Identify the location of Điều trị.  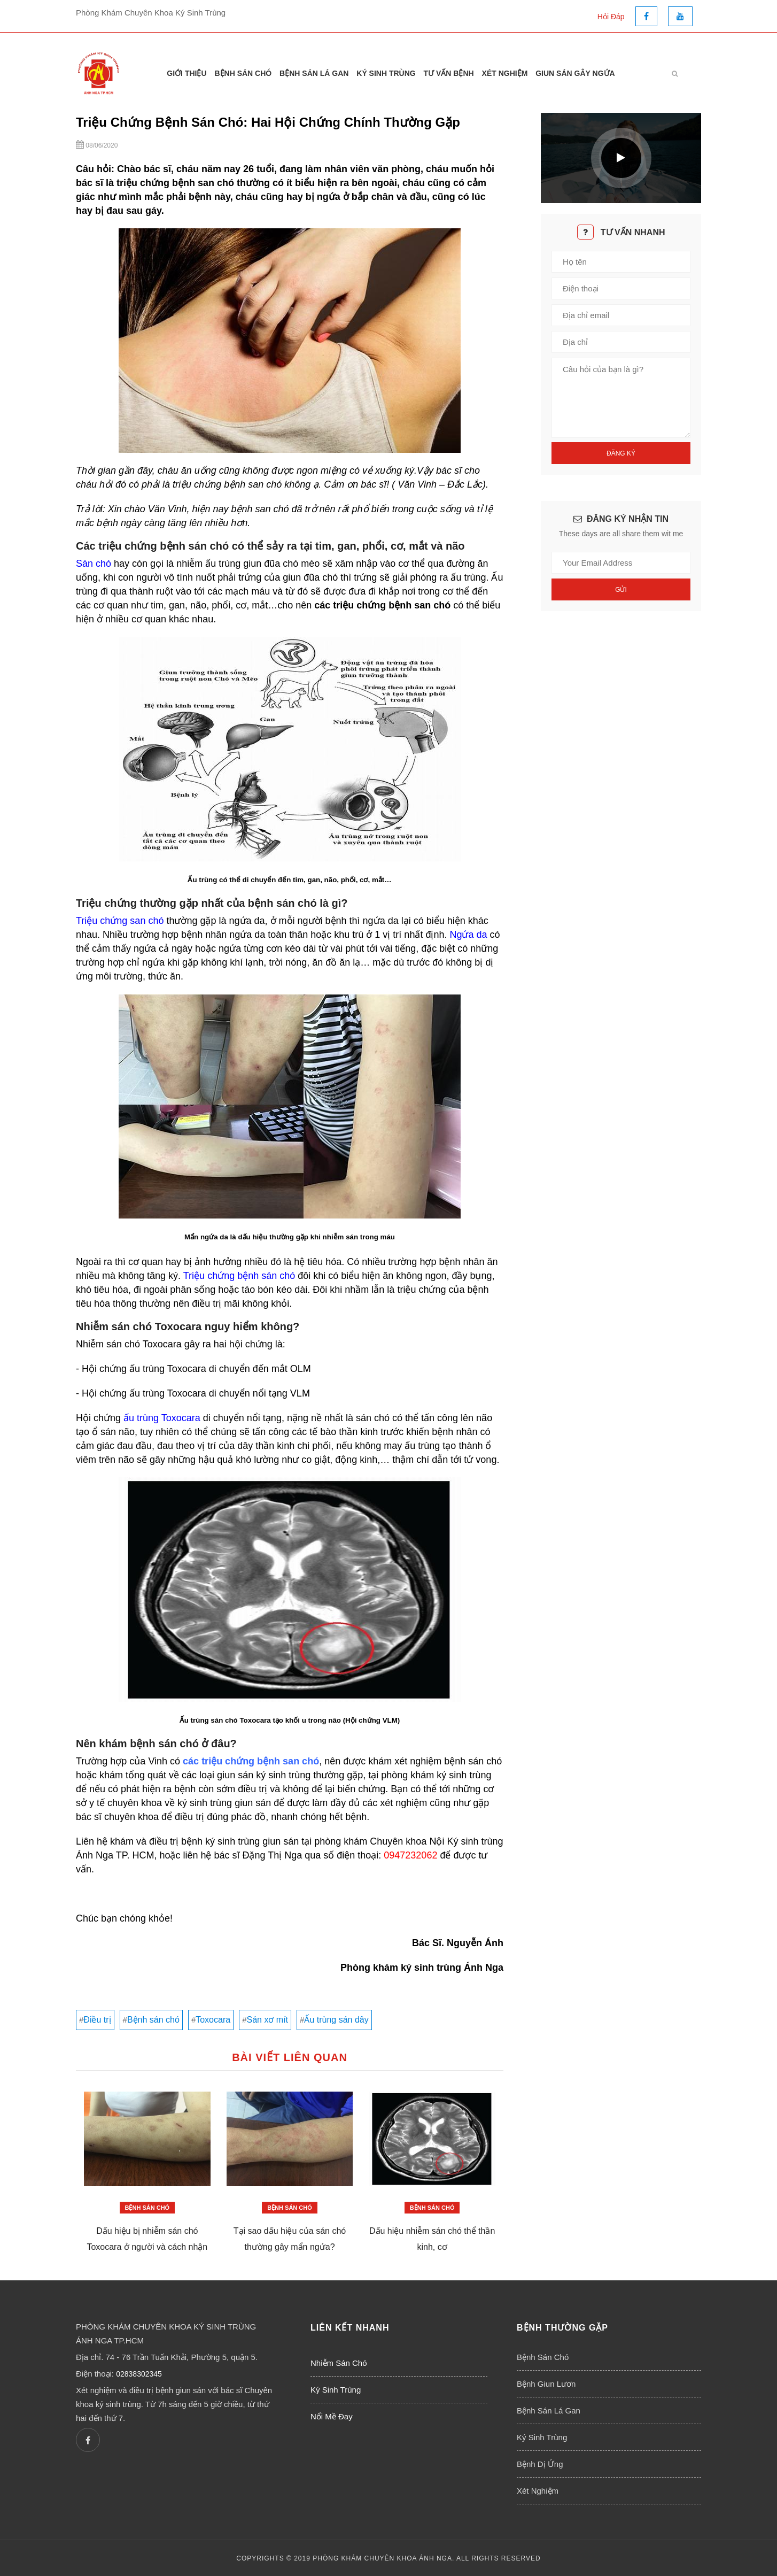
(97, 2019).